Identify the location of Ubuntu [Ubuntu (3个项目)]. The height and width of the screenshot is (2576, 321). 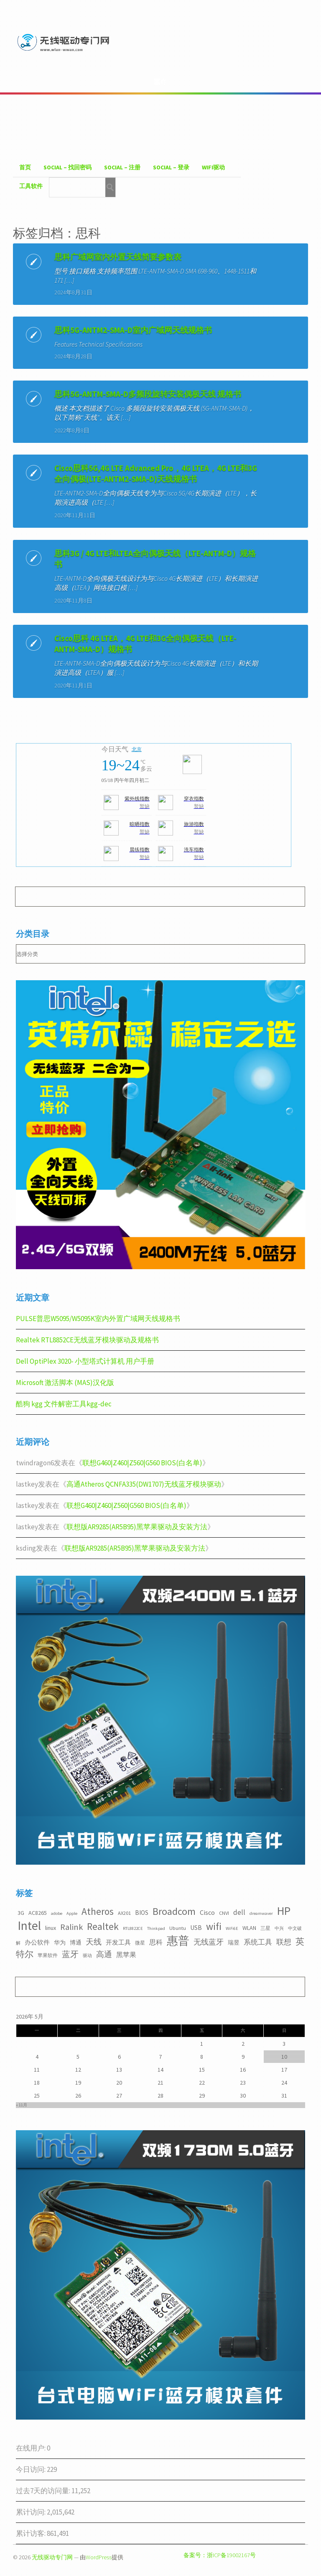
(177, 1928).